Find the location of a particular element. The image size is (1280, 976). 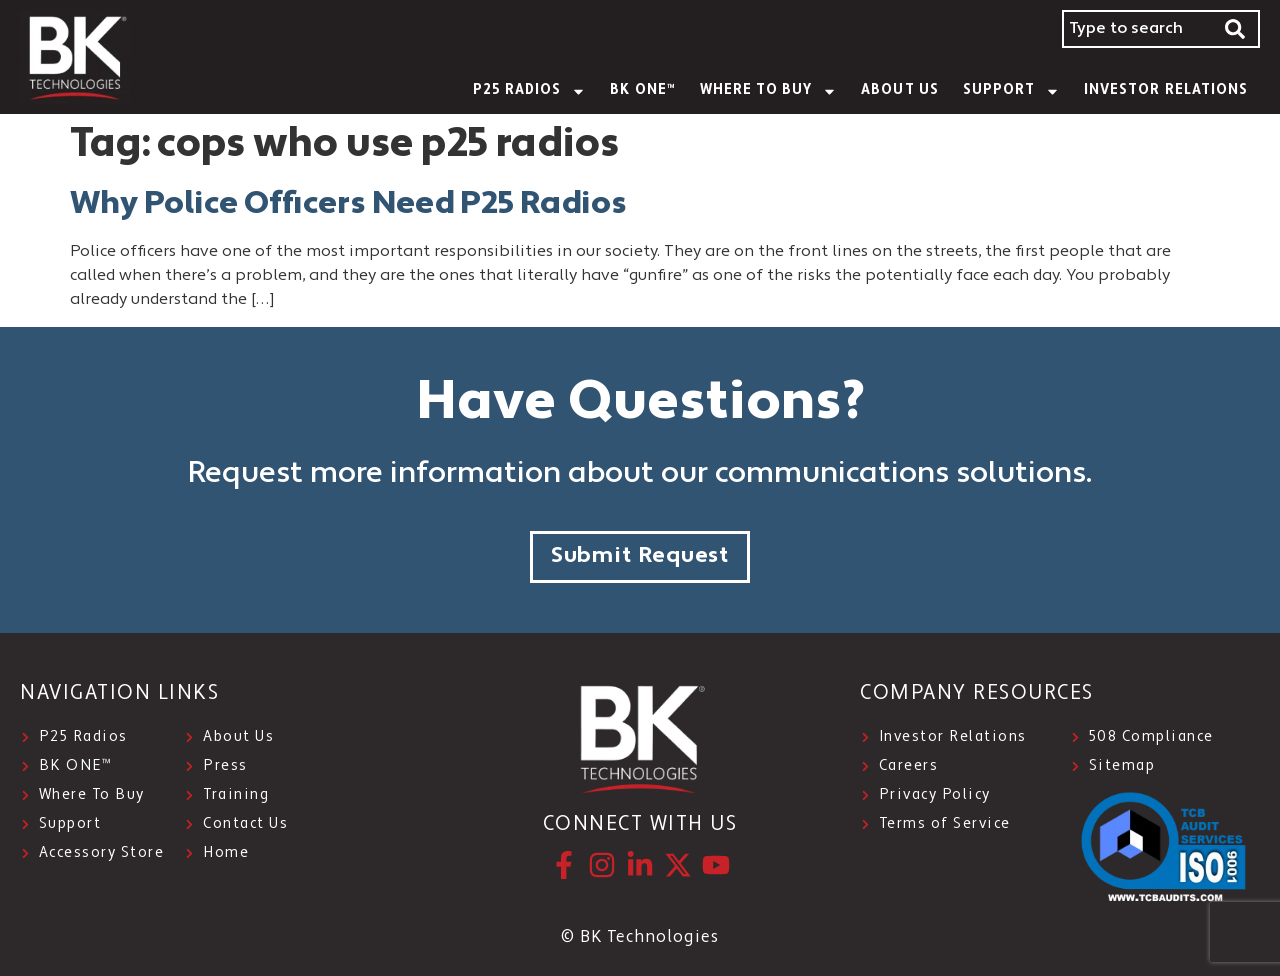

INVESTOR RELATIONS is located at coordinates (1166, 90).